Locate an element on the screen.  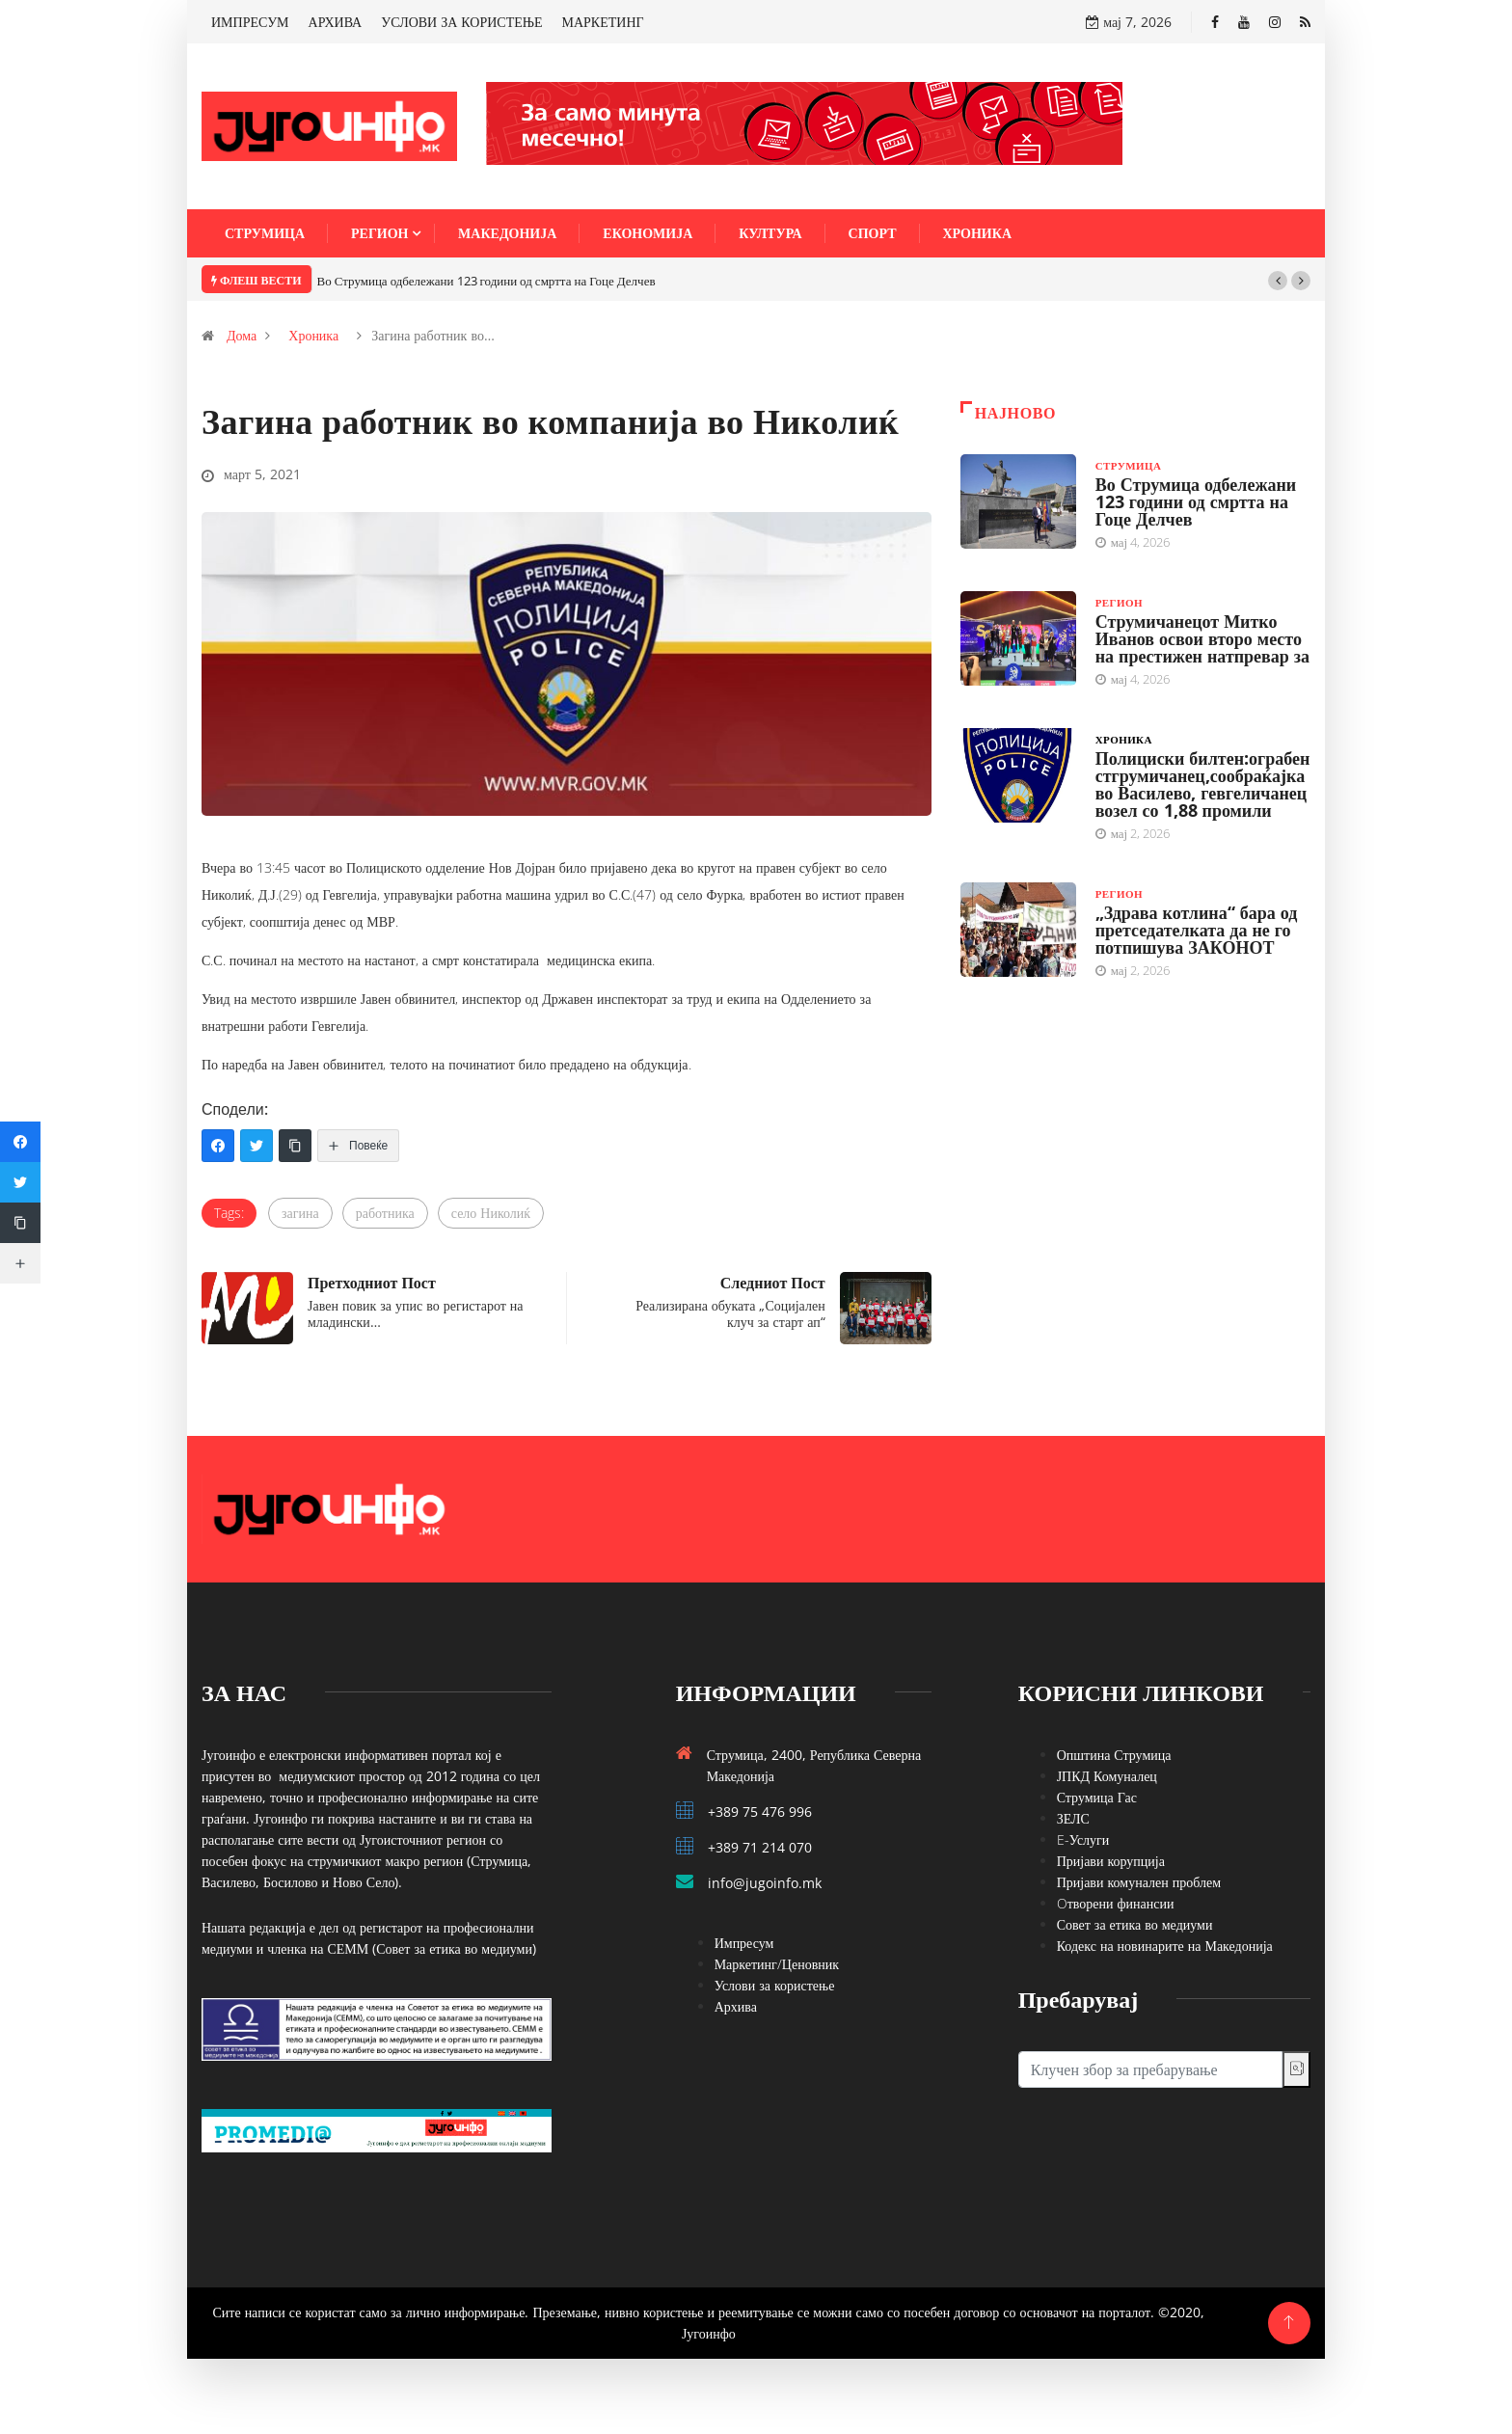
Струмица Гас is located at coordinates (1097, 1797).